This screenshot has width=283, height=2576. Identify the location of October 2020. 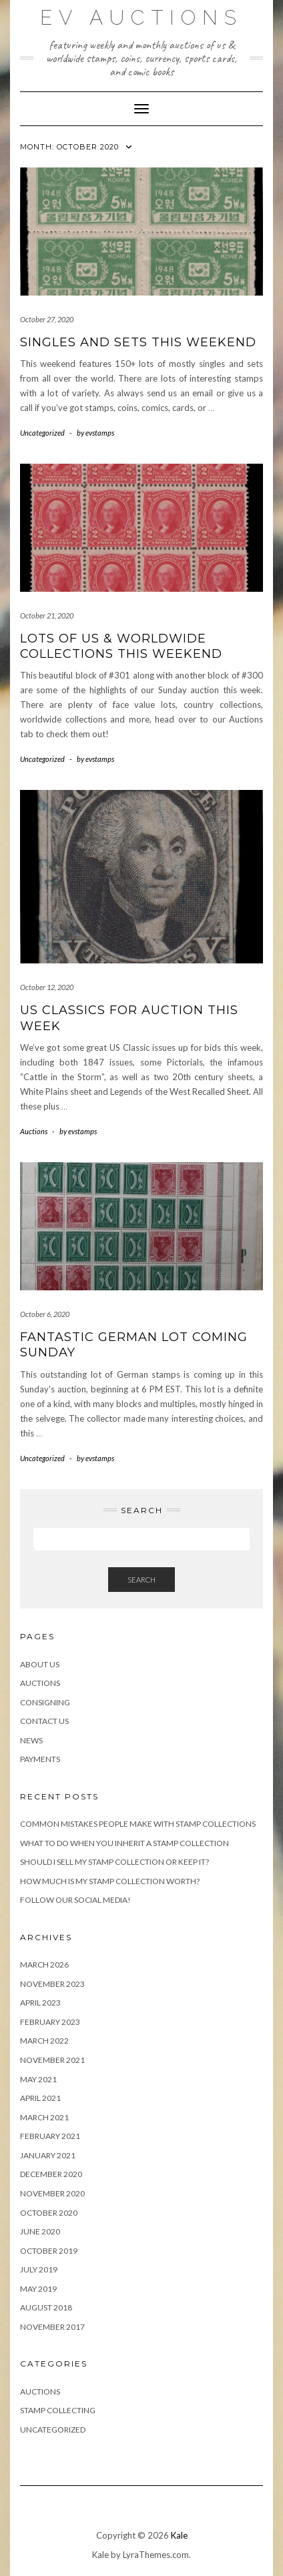
(48, 2213).